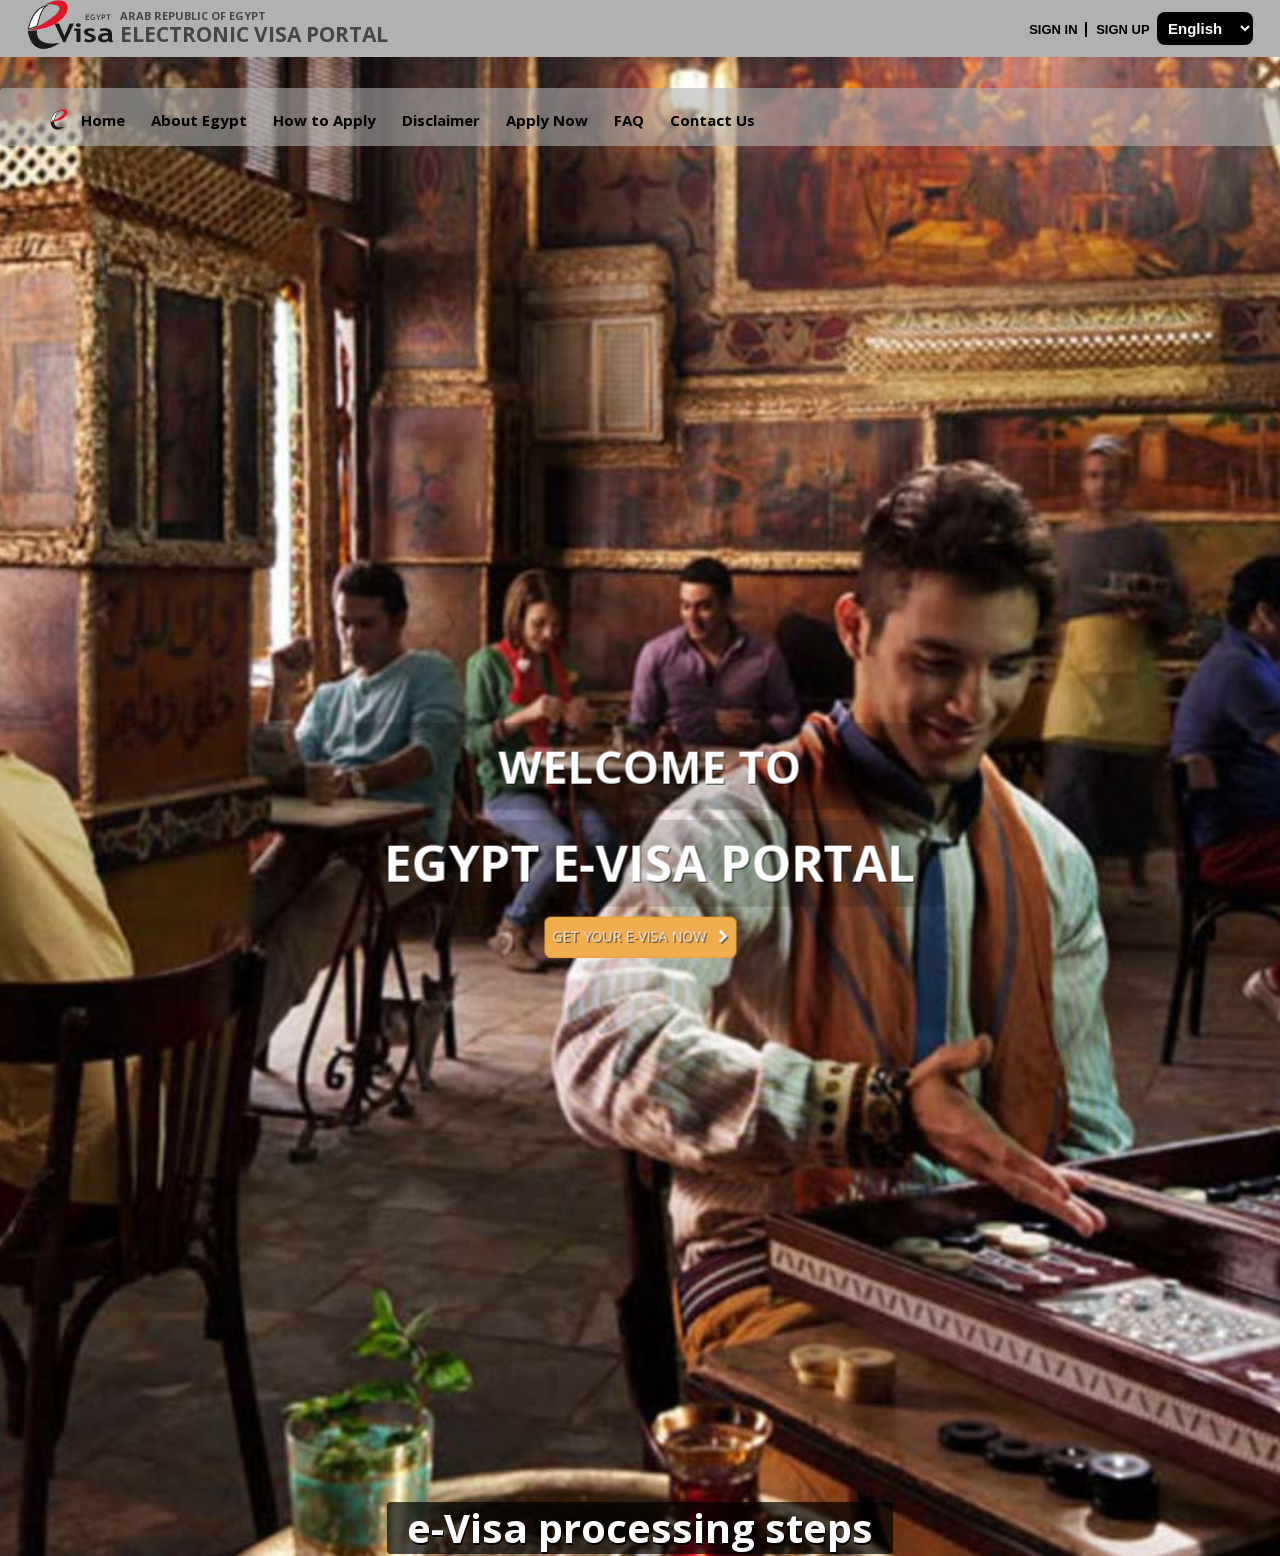  Describe the element at coordinates (103, 120) in the screenshot. I see `Home` at that location.